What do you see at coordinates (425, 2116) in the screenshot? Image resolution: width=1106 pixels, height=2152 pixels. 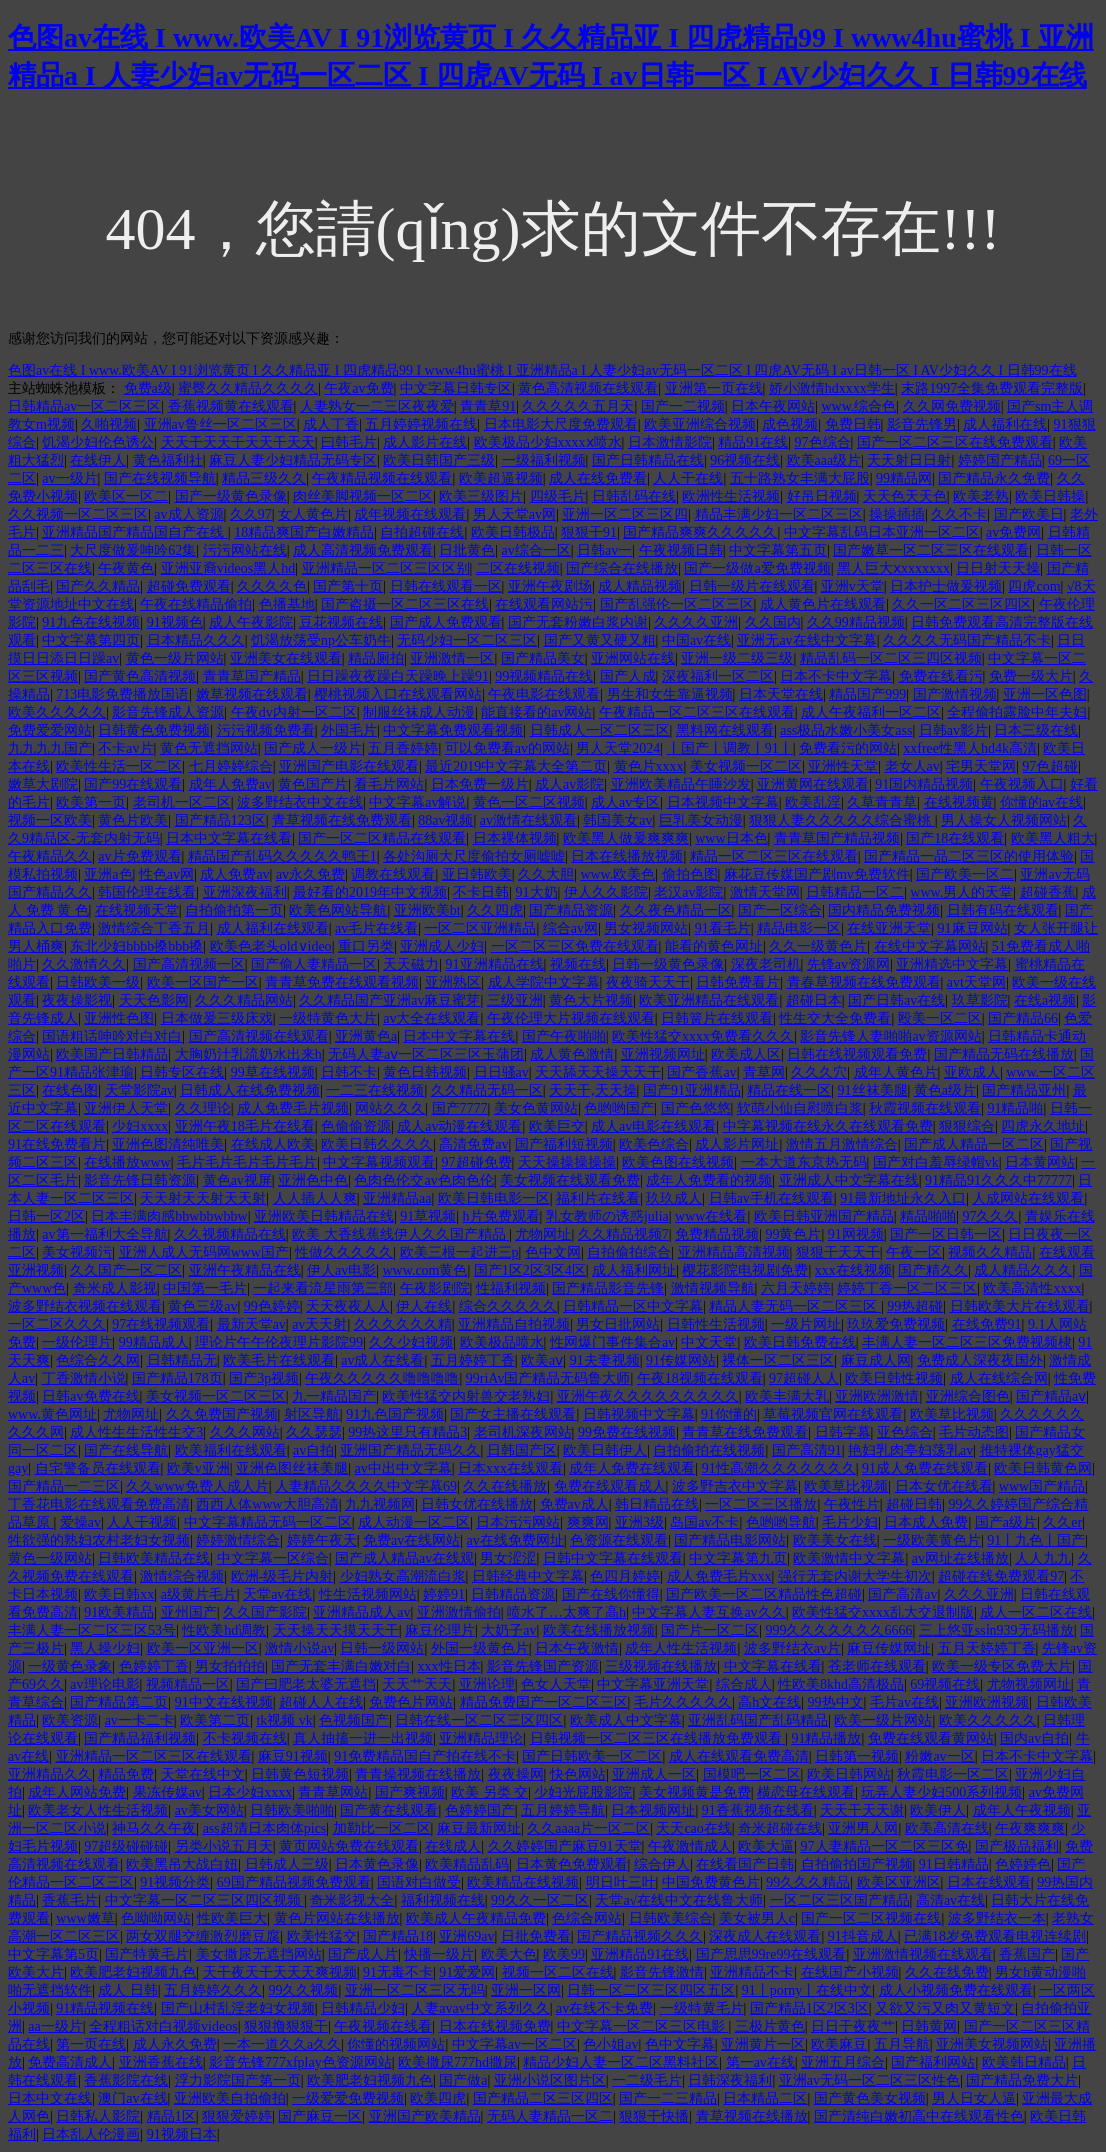 I see `亚洲国产欧美精品` at bounding box center [425, 2116].